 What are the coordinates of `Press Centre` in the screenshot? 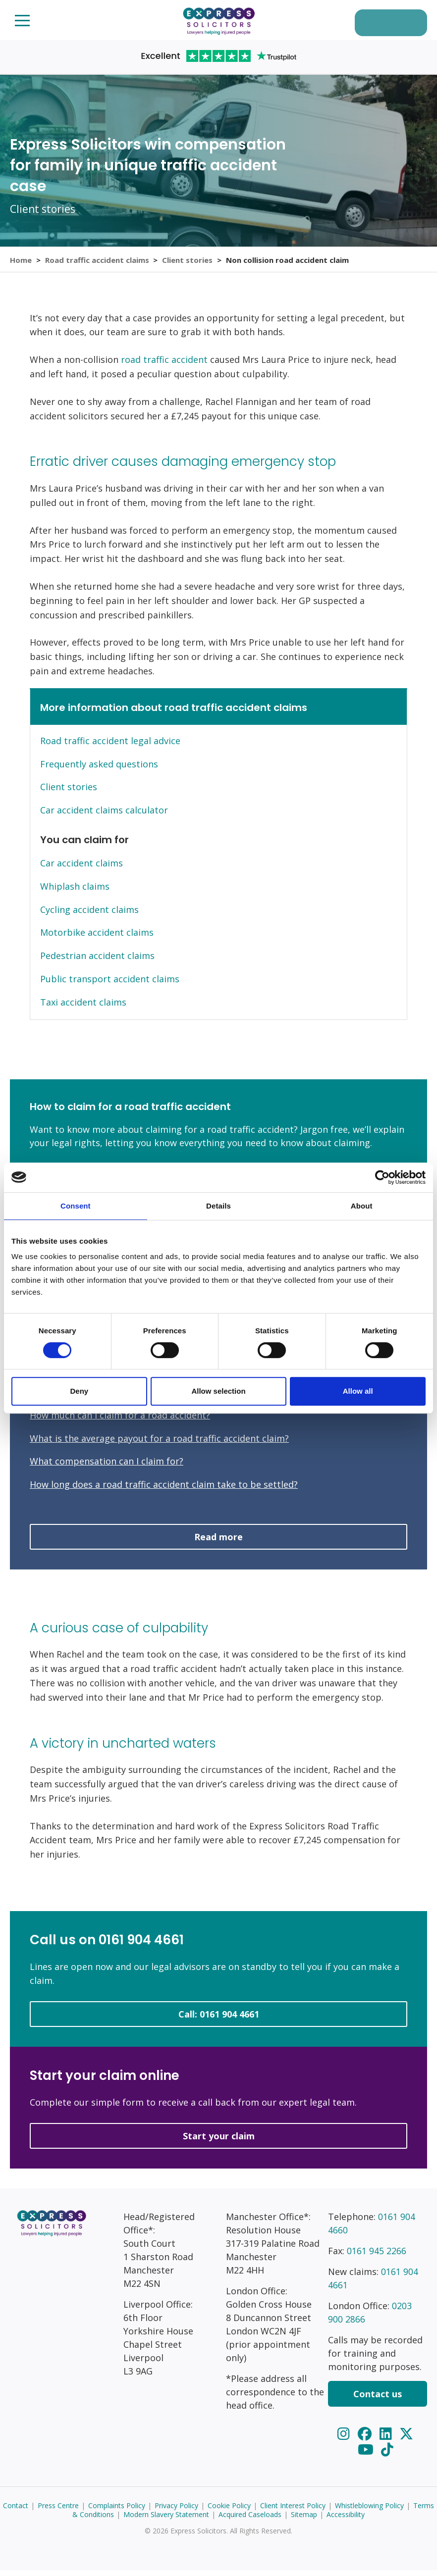 It's located at (58, 2511).